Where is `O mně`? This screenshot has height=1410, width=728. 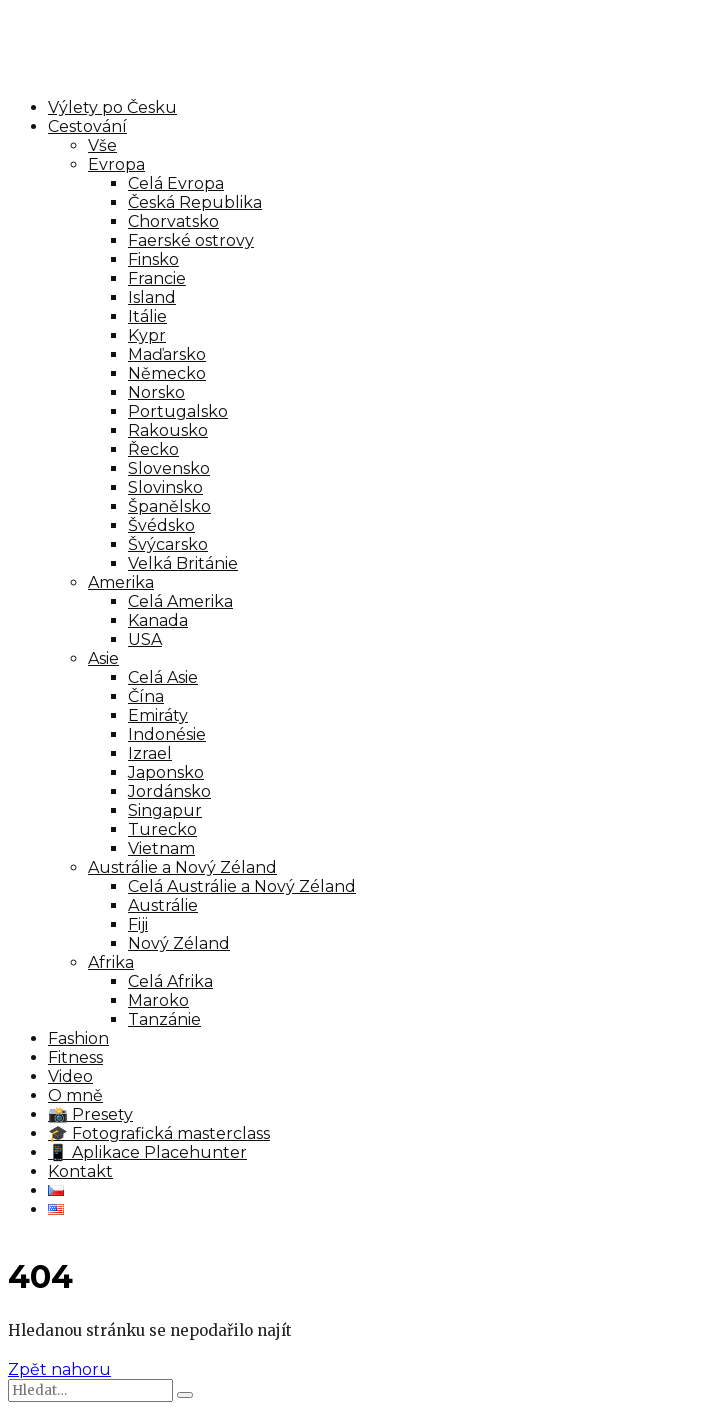
O mně is located at coordinates (75, 1095).